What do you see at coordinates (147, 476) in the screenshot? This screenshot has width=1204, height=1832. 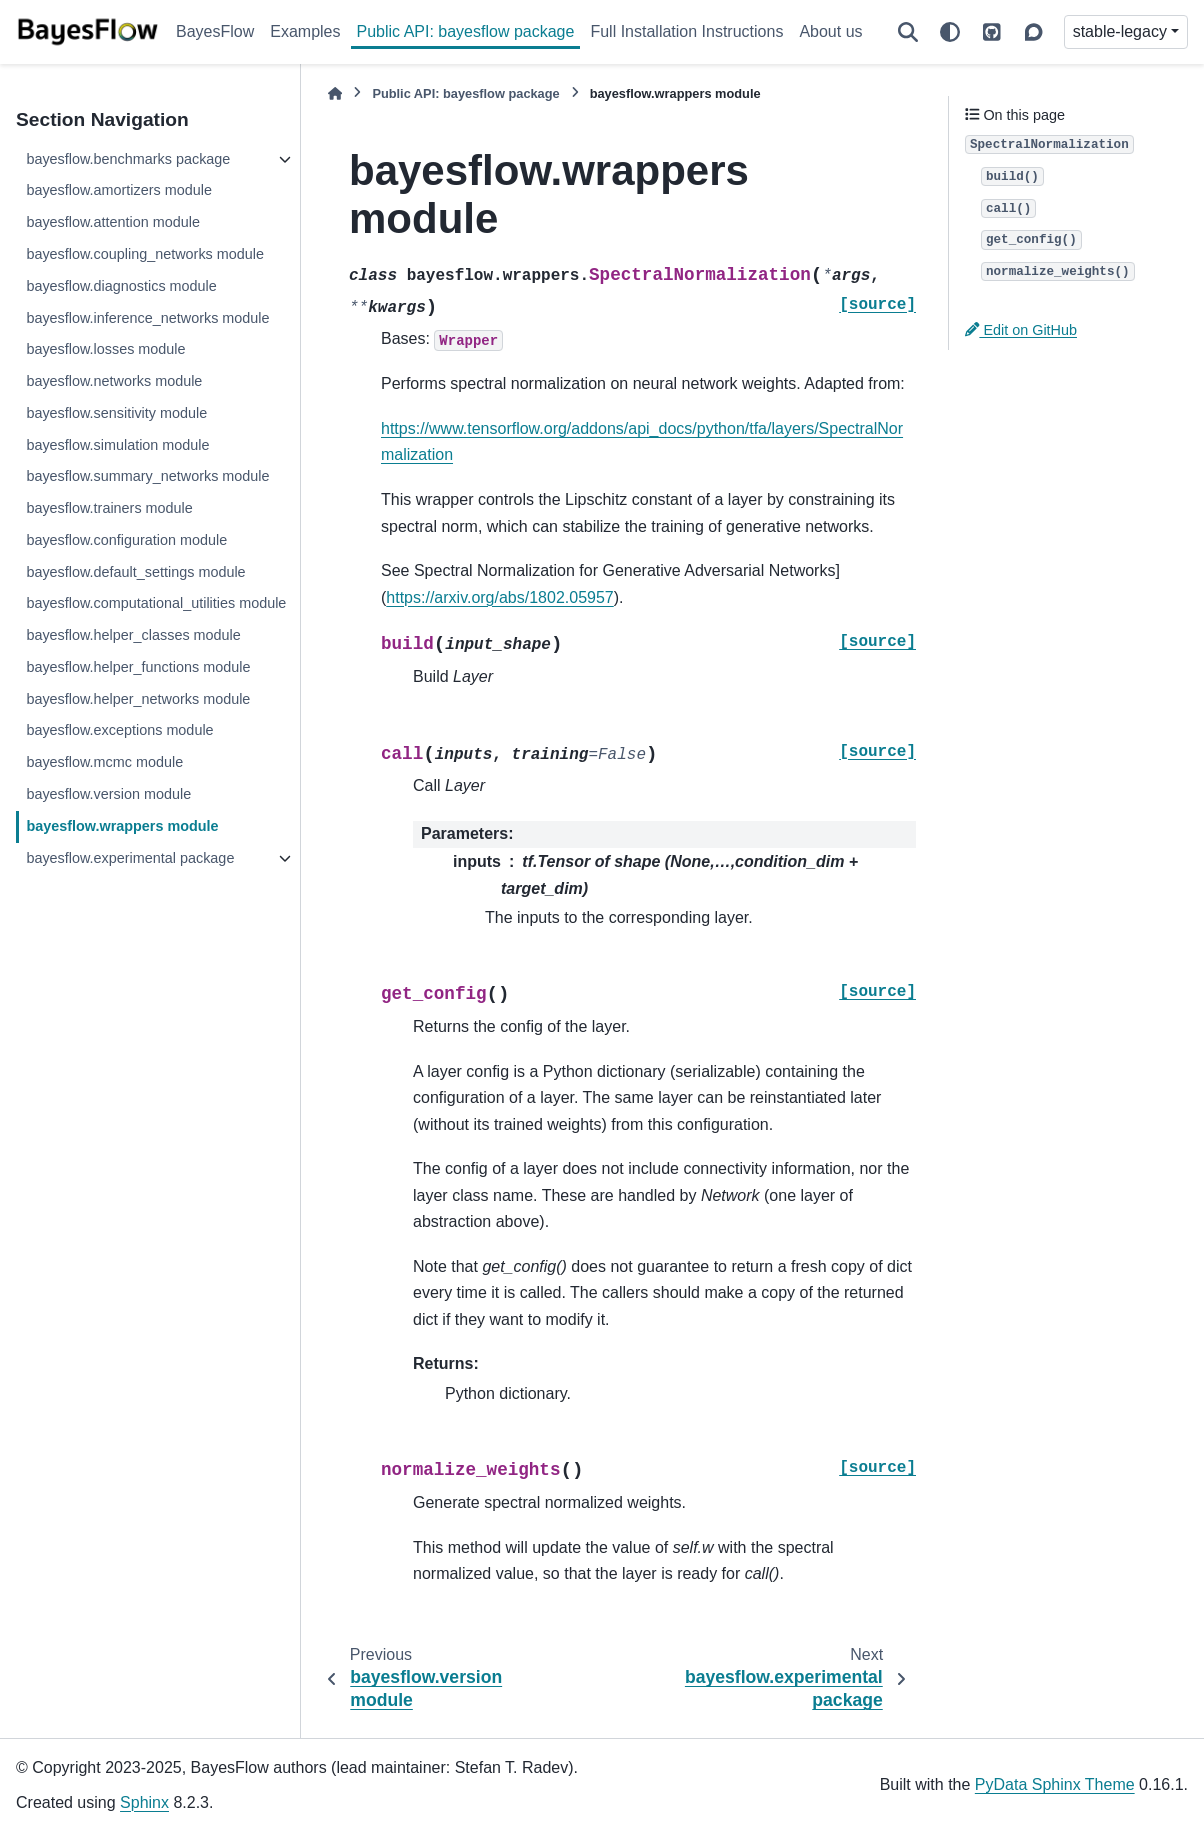 I see `bayesflow.summary_networks module` at bounding box center [147, 476].